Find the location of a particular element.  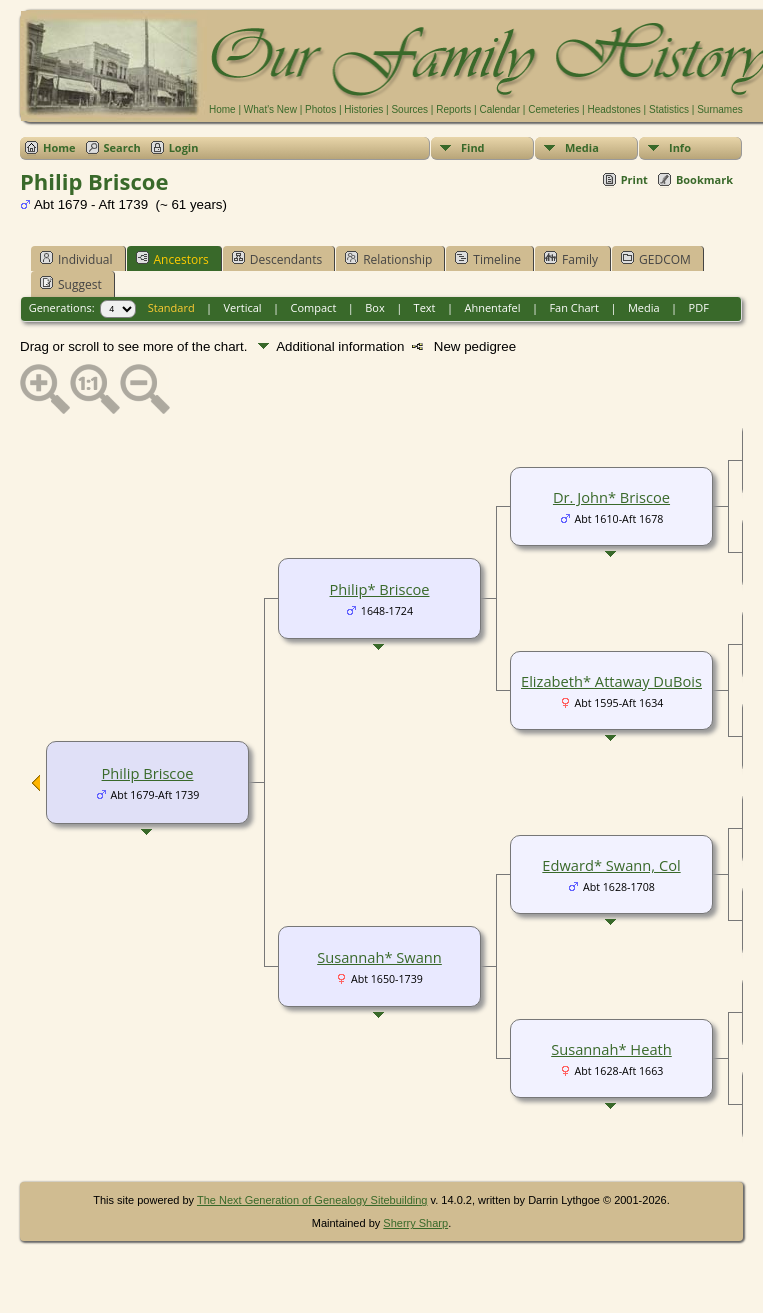

Philip* Briscoe is located at coordinates (380, 589).